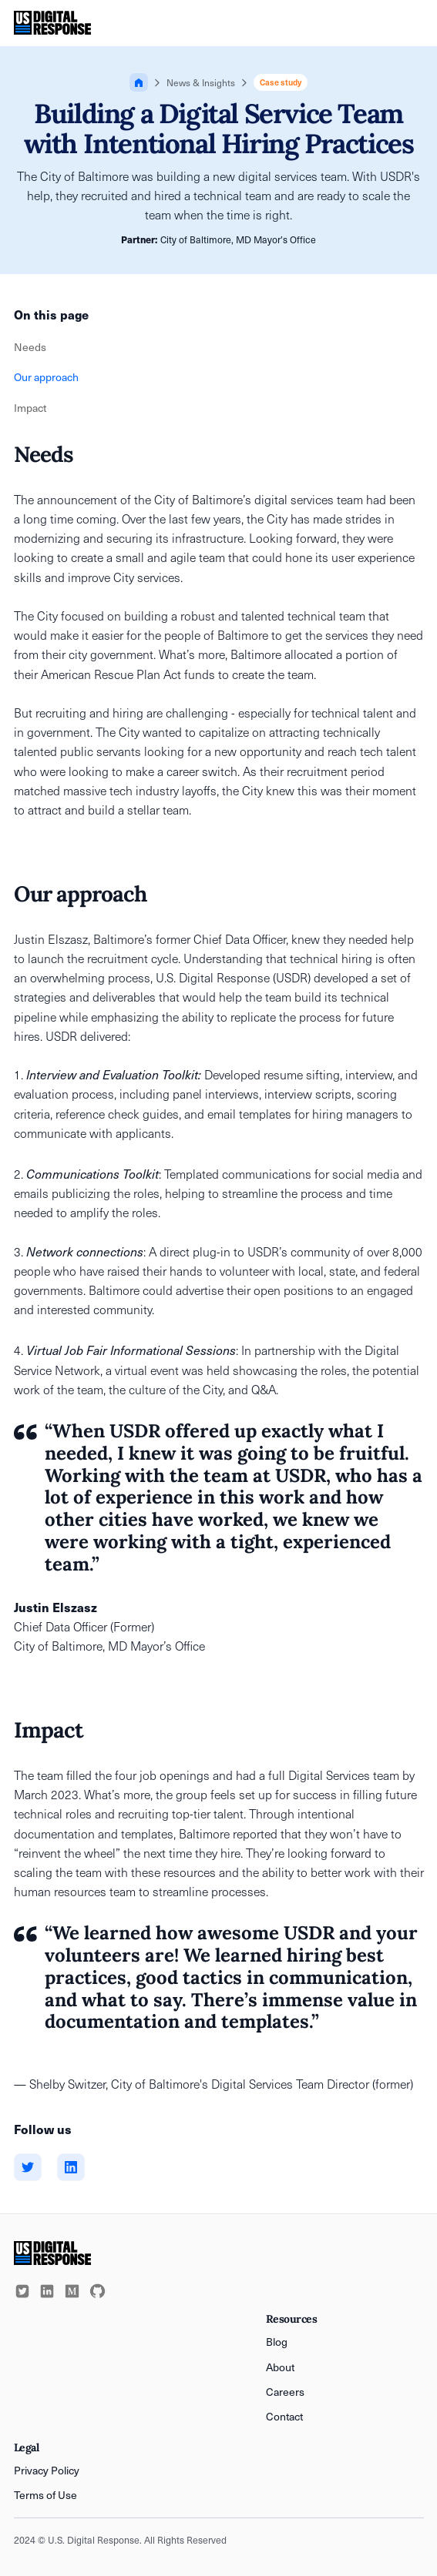  Describe the element at coordinates (30, 407) in the screenshot. I see `Impact` at that location.